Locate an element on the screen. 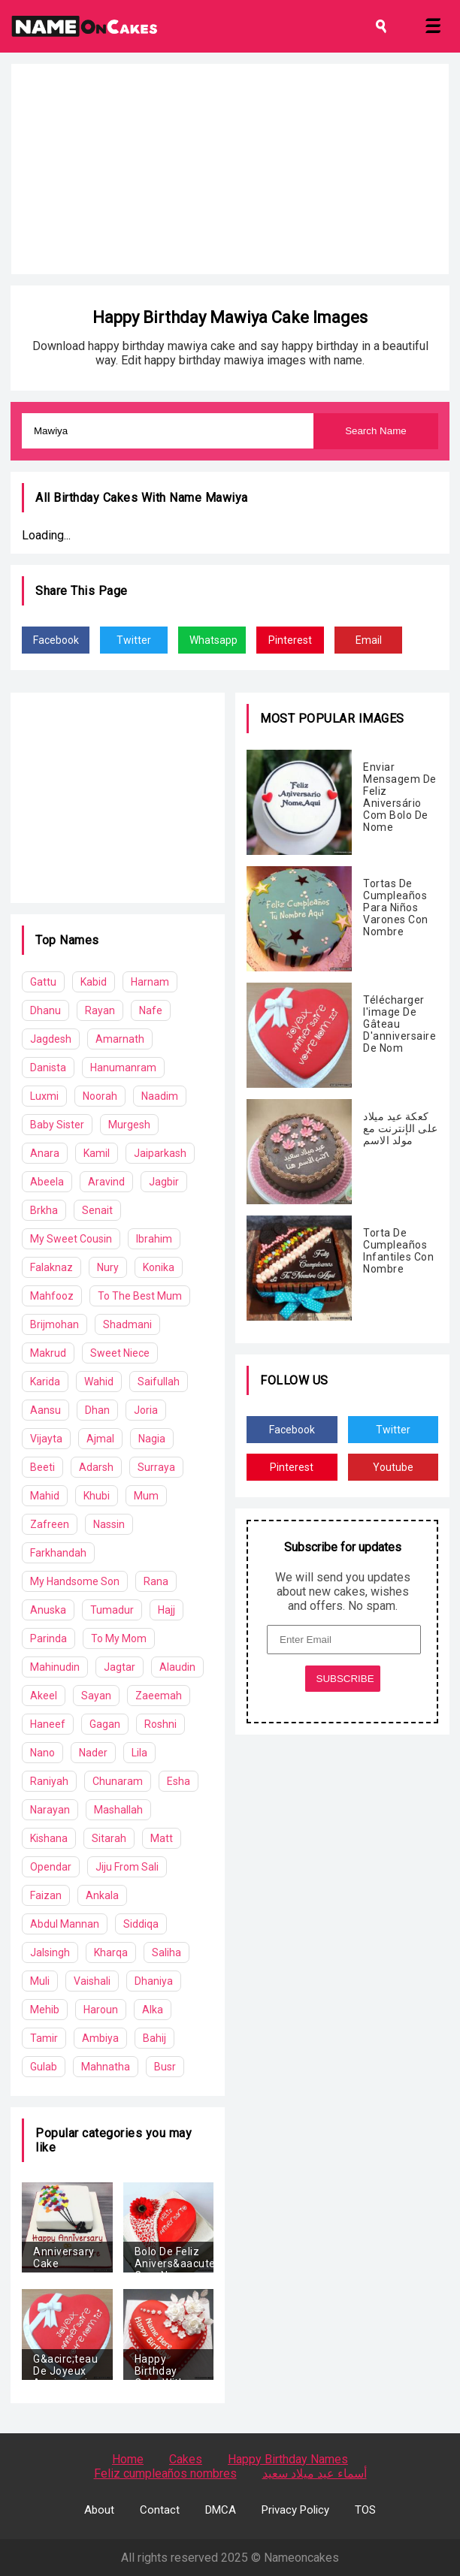 This screenshot has width=460, height=2576. Nader is located at coordinates (93, 1753).